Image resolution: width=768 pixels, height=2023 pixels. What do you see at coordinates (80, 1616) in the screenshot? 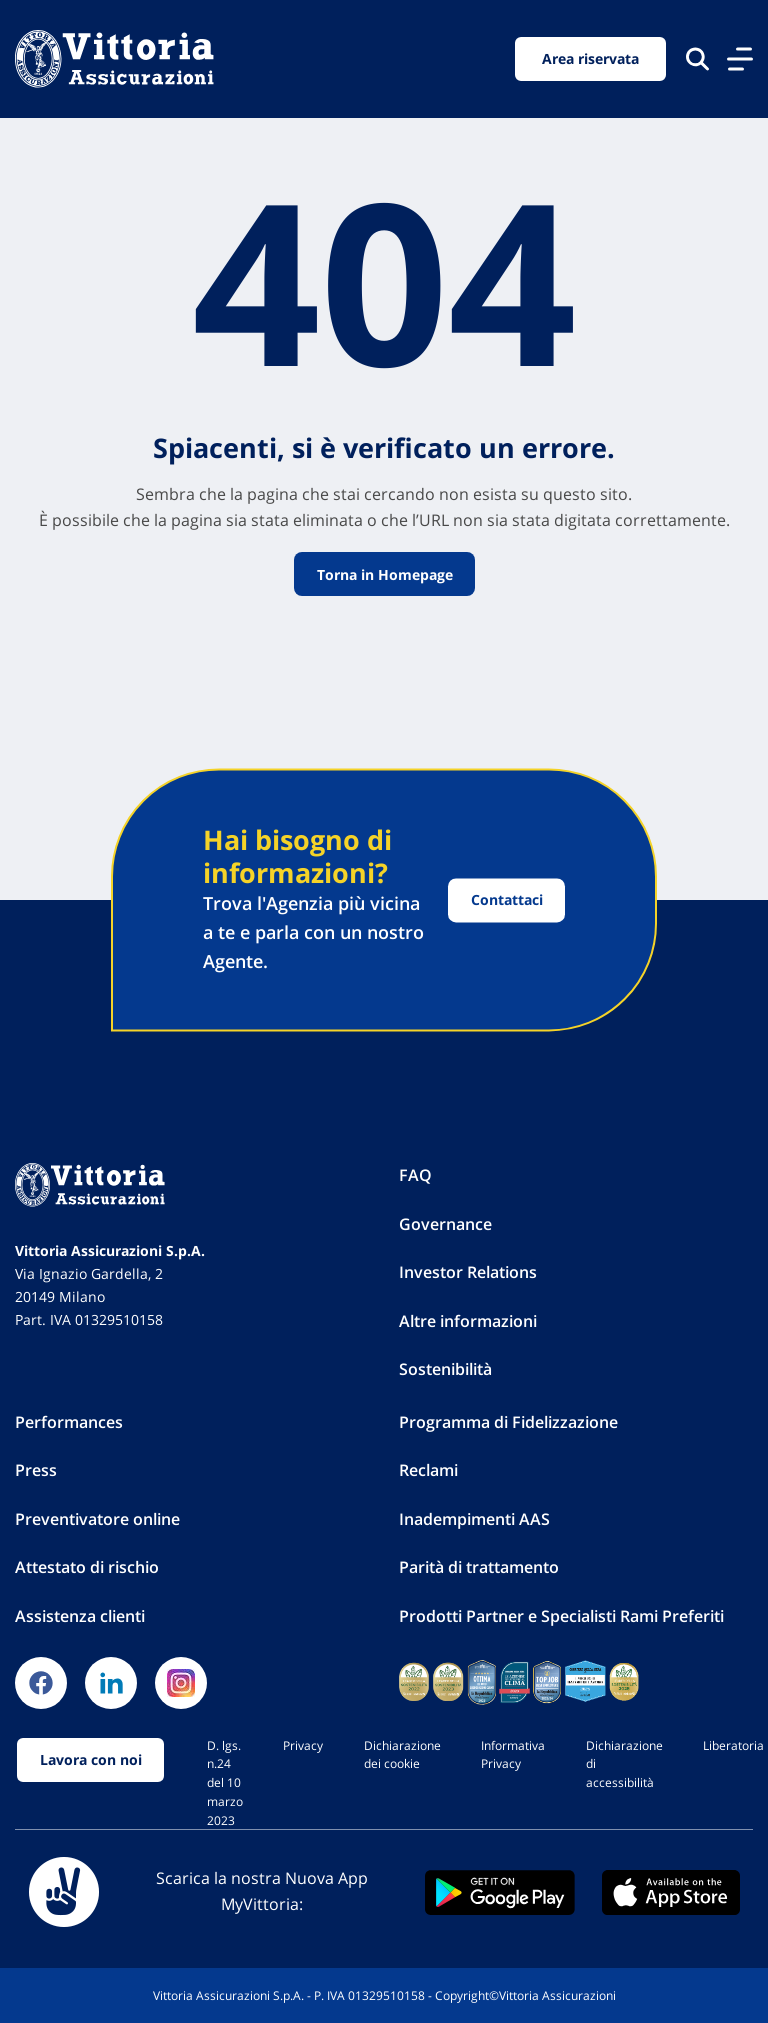
I see `Assistenza clienti` at bounding box center [80, 1616].